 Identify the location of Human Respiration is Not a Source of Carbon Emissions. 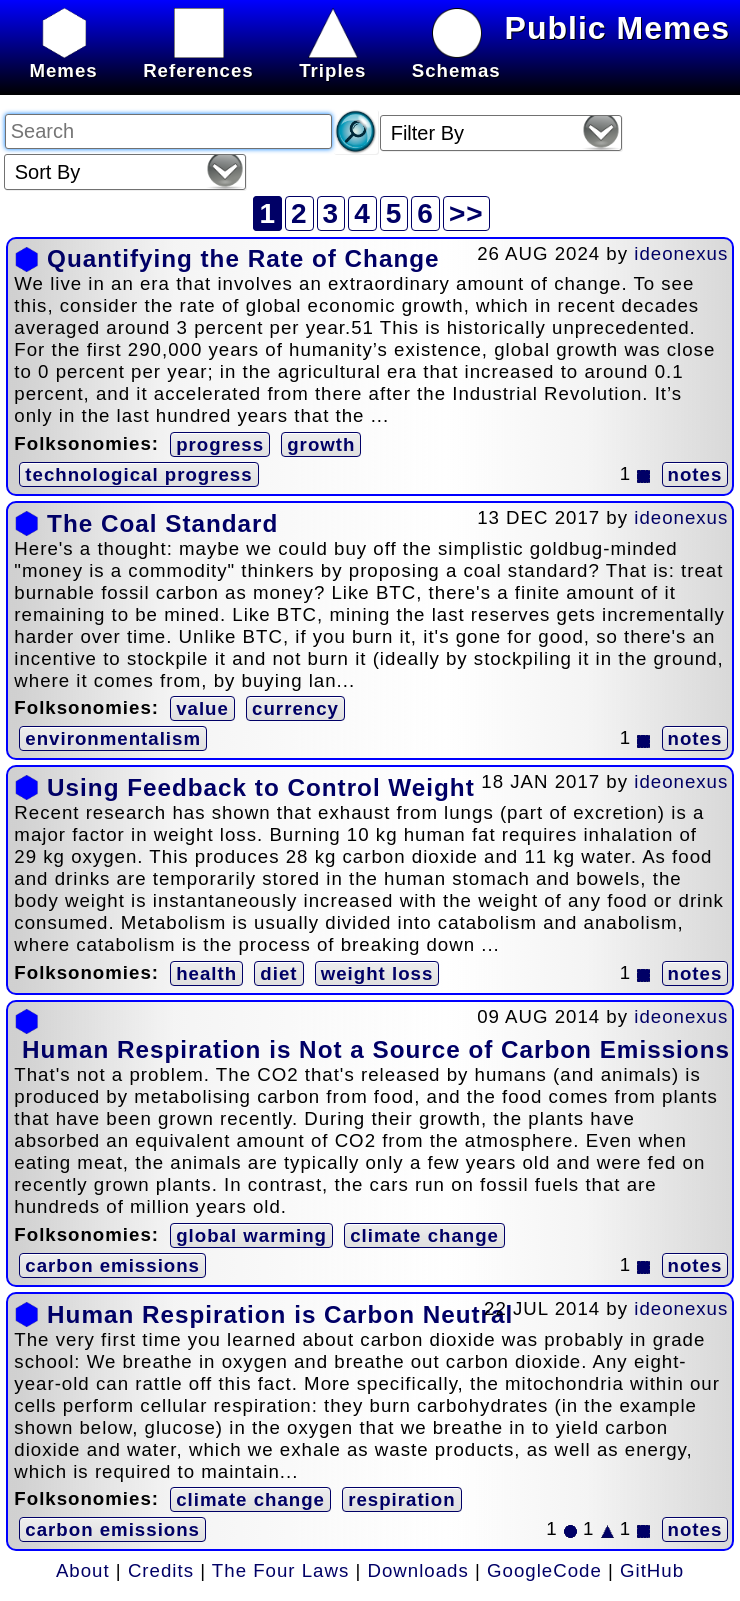
(376, 1049).